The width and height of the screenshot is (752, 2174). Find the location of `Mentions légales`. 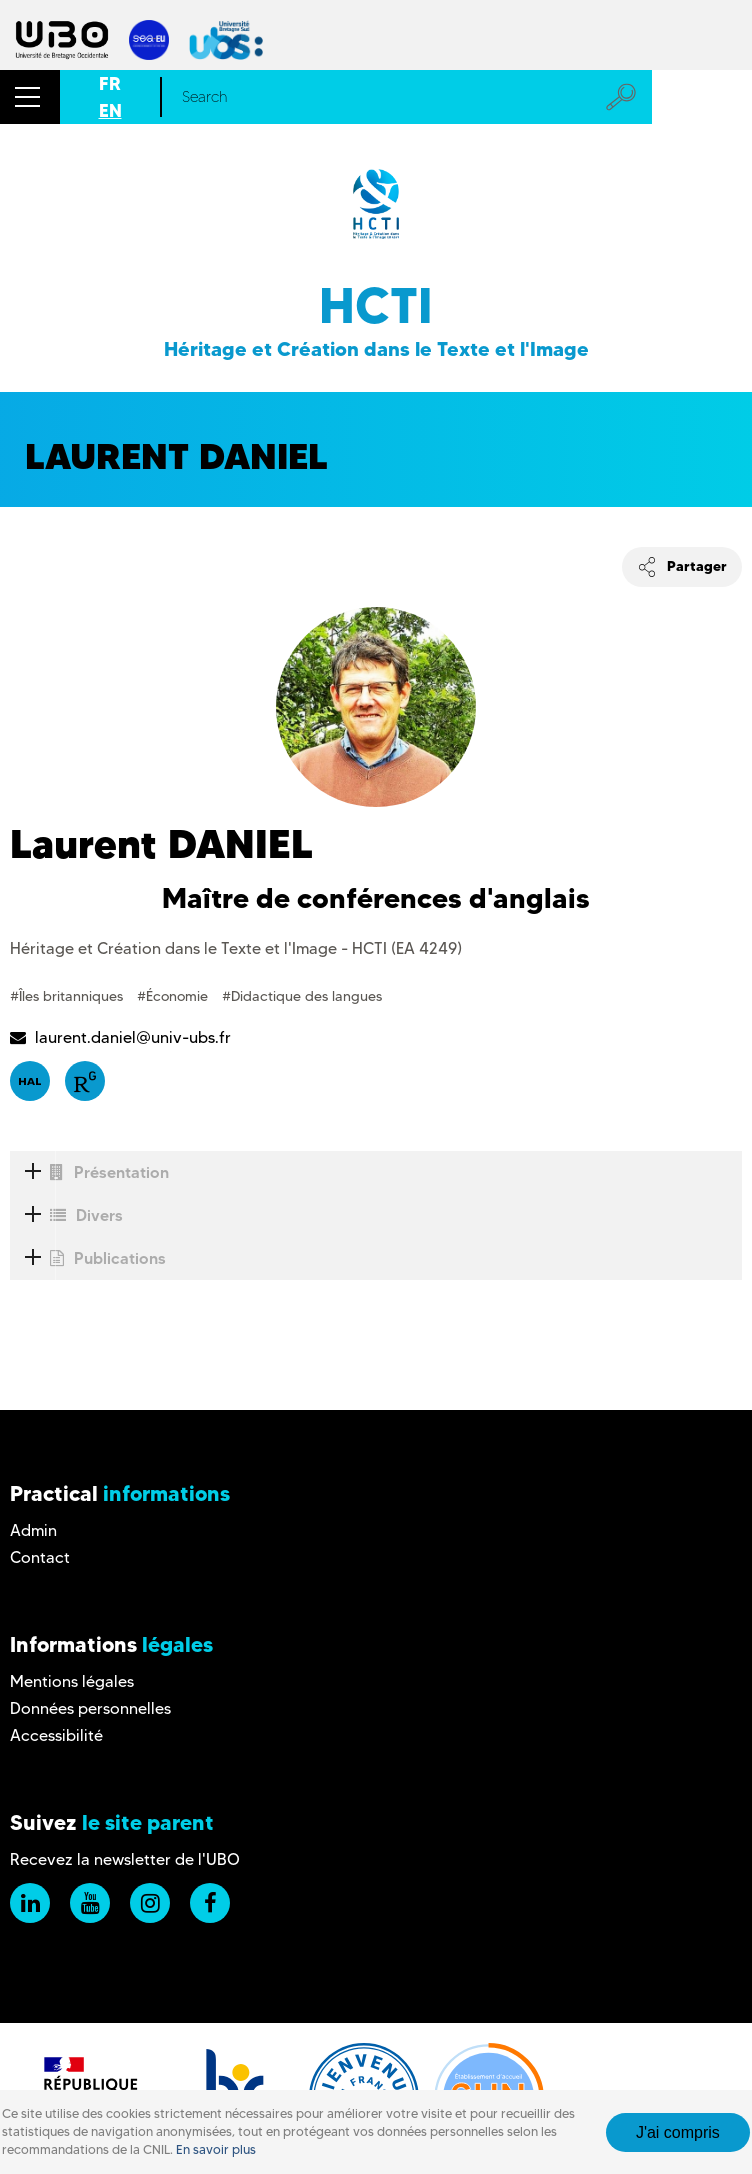

Mentions légales is located at coordinates (72, 1681).